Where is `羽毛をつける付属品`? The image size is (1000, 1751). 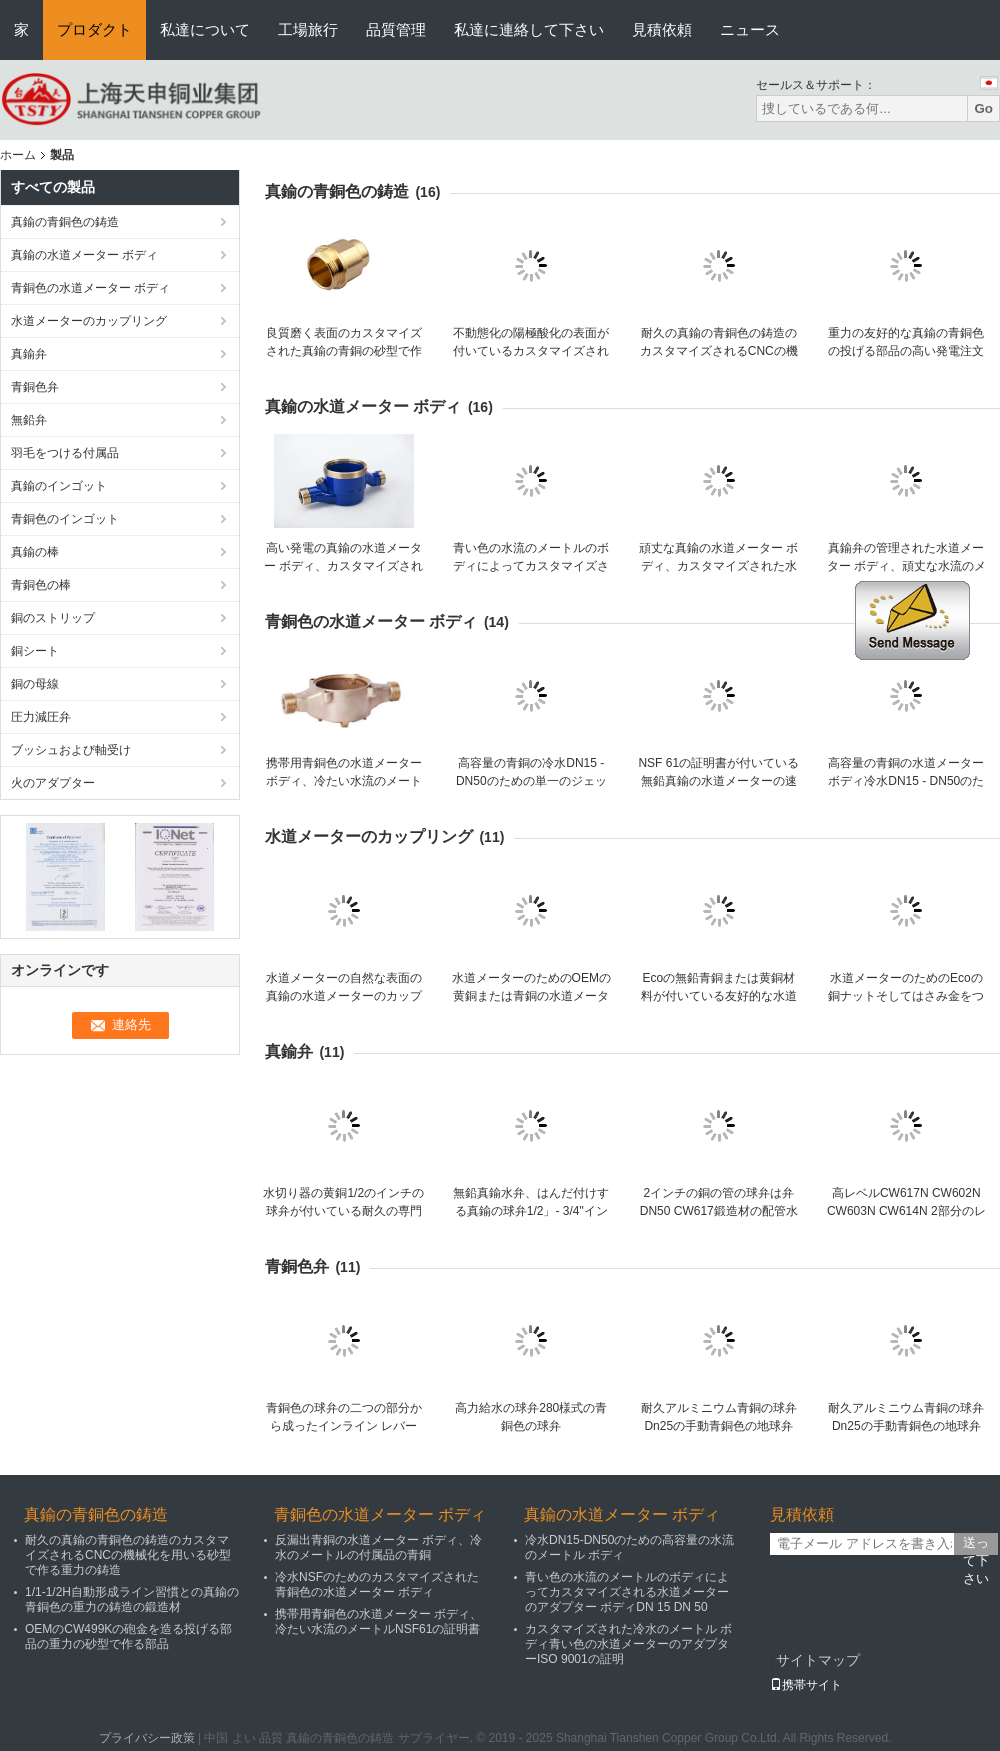 羽毛をつける付属品 is located at coordinates (65, 453).